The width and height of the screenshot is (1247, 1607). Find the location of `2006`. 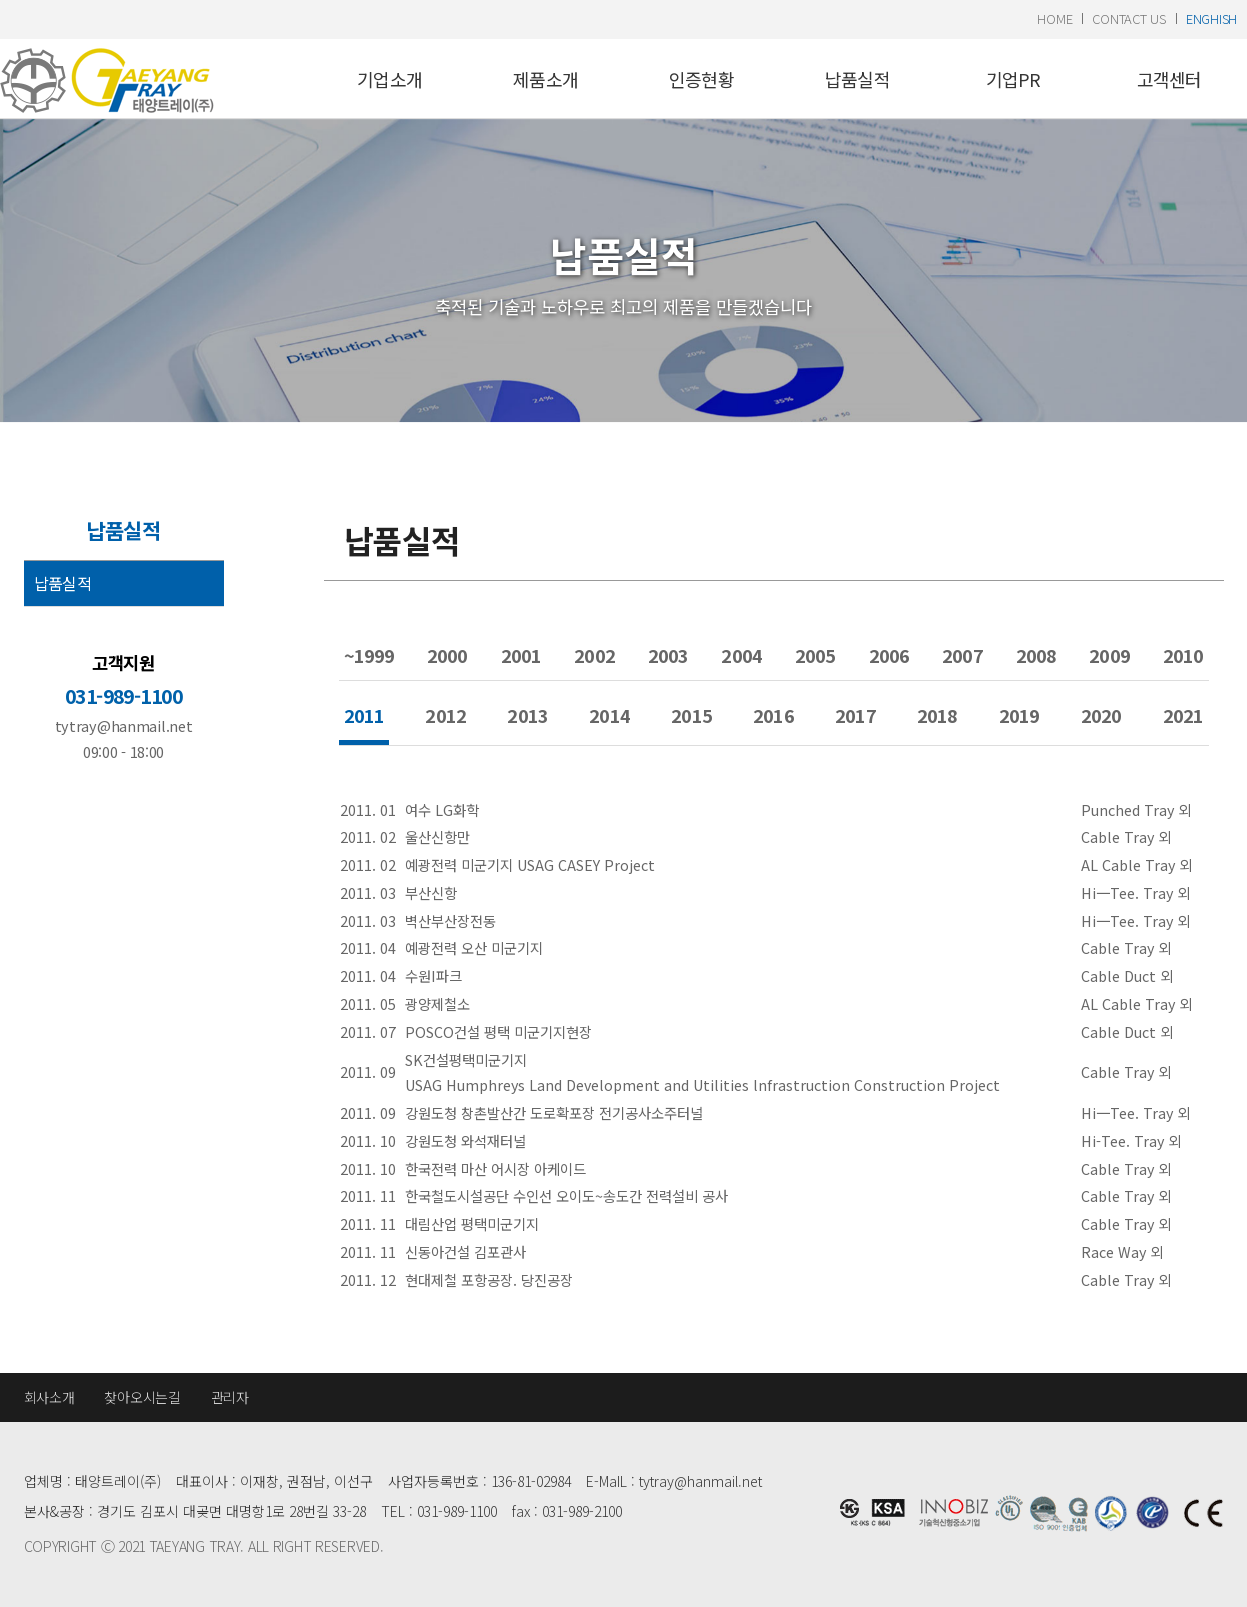

2006 is located at coordinates (889, 655).